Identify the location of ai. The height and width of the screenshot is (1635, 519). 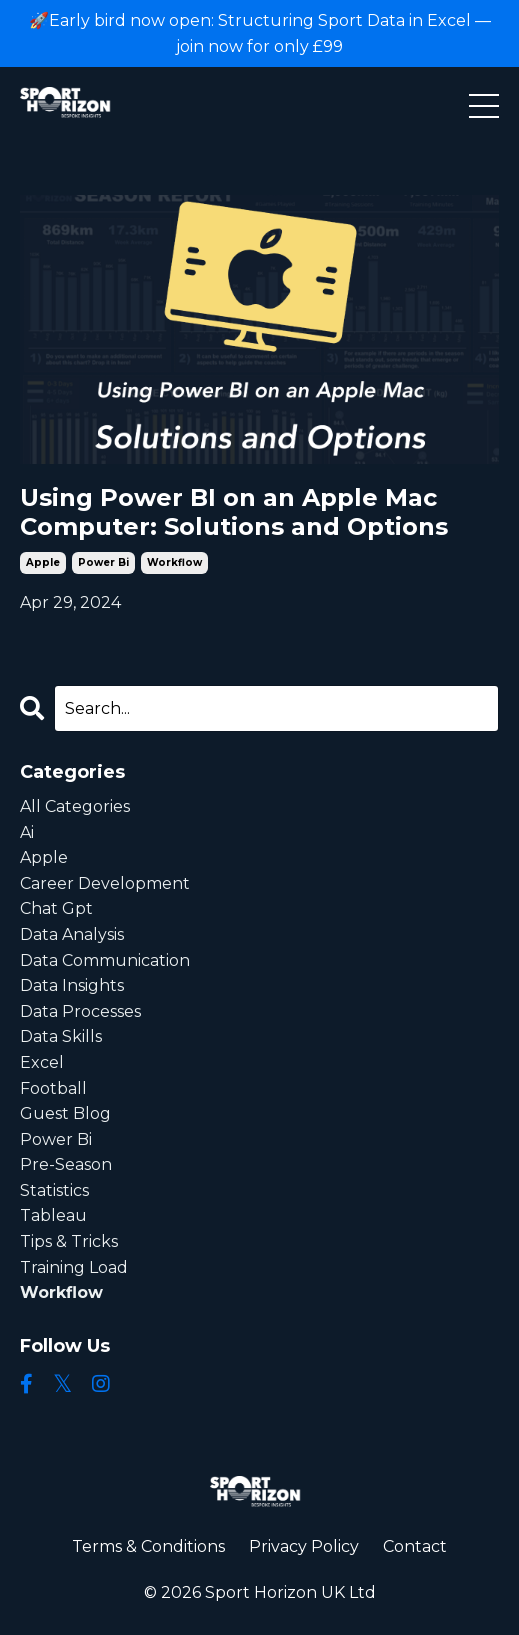
(27, 832).